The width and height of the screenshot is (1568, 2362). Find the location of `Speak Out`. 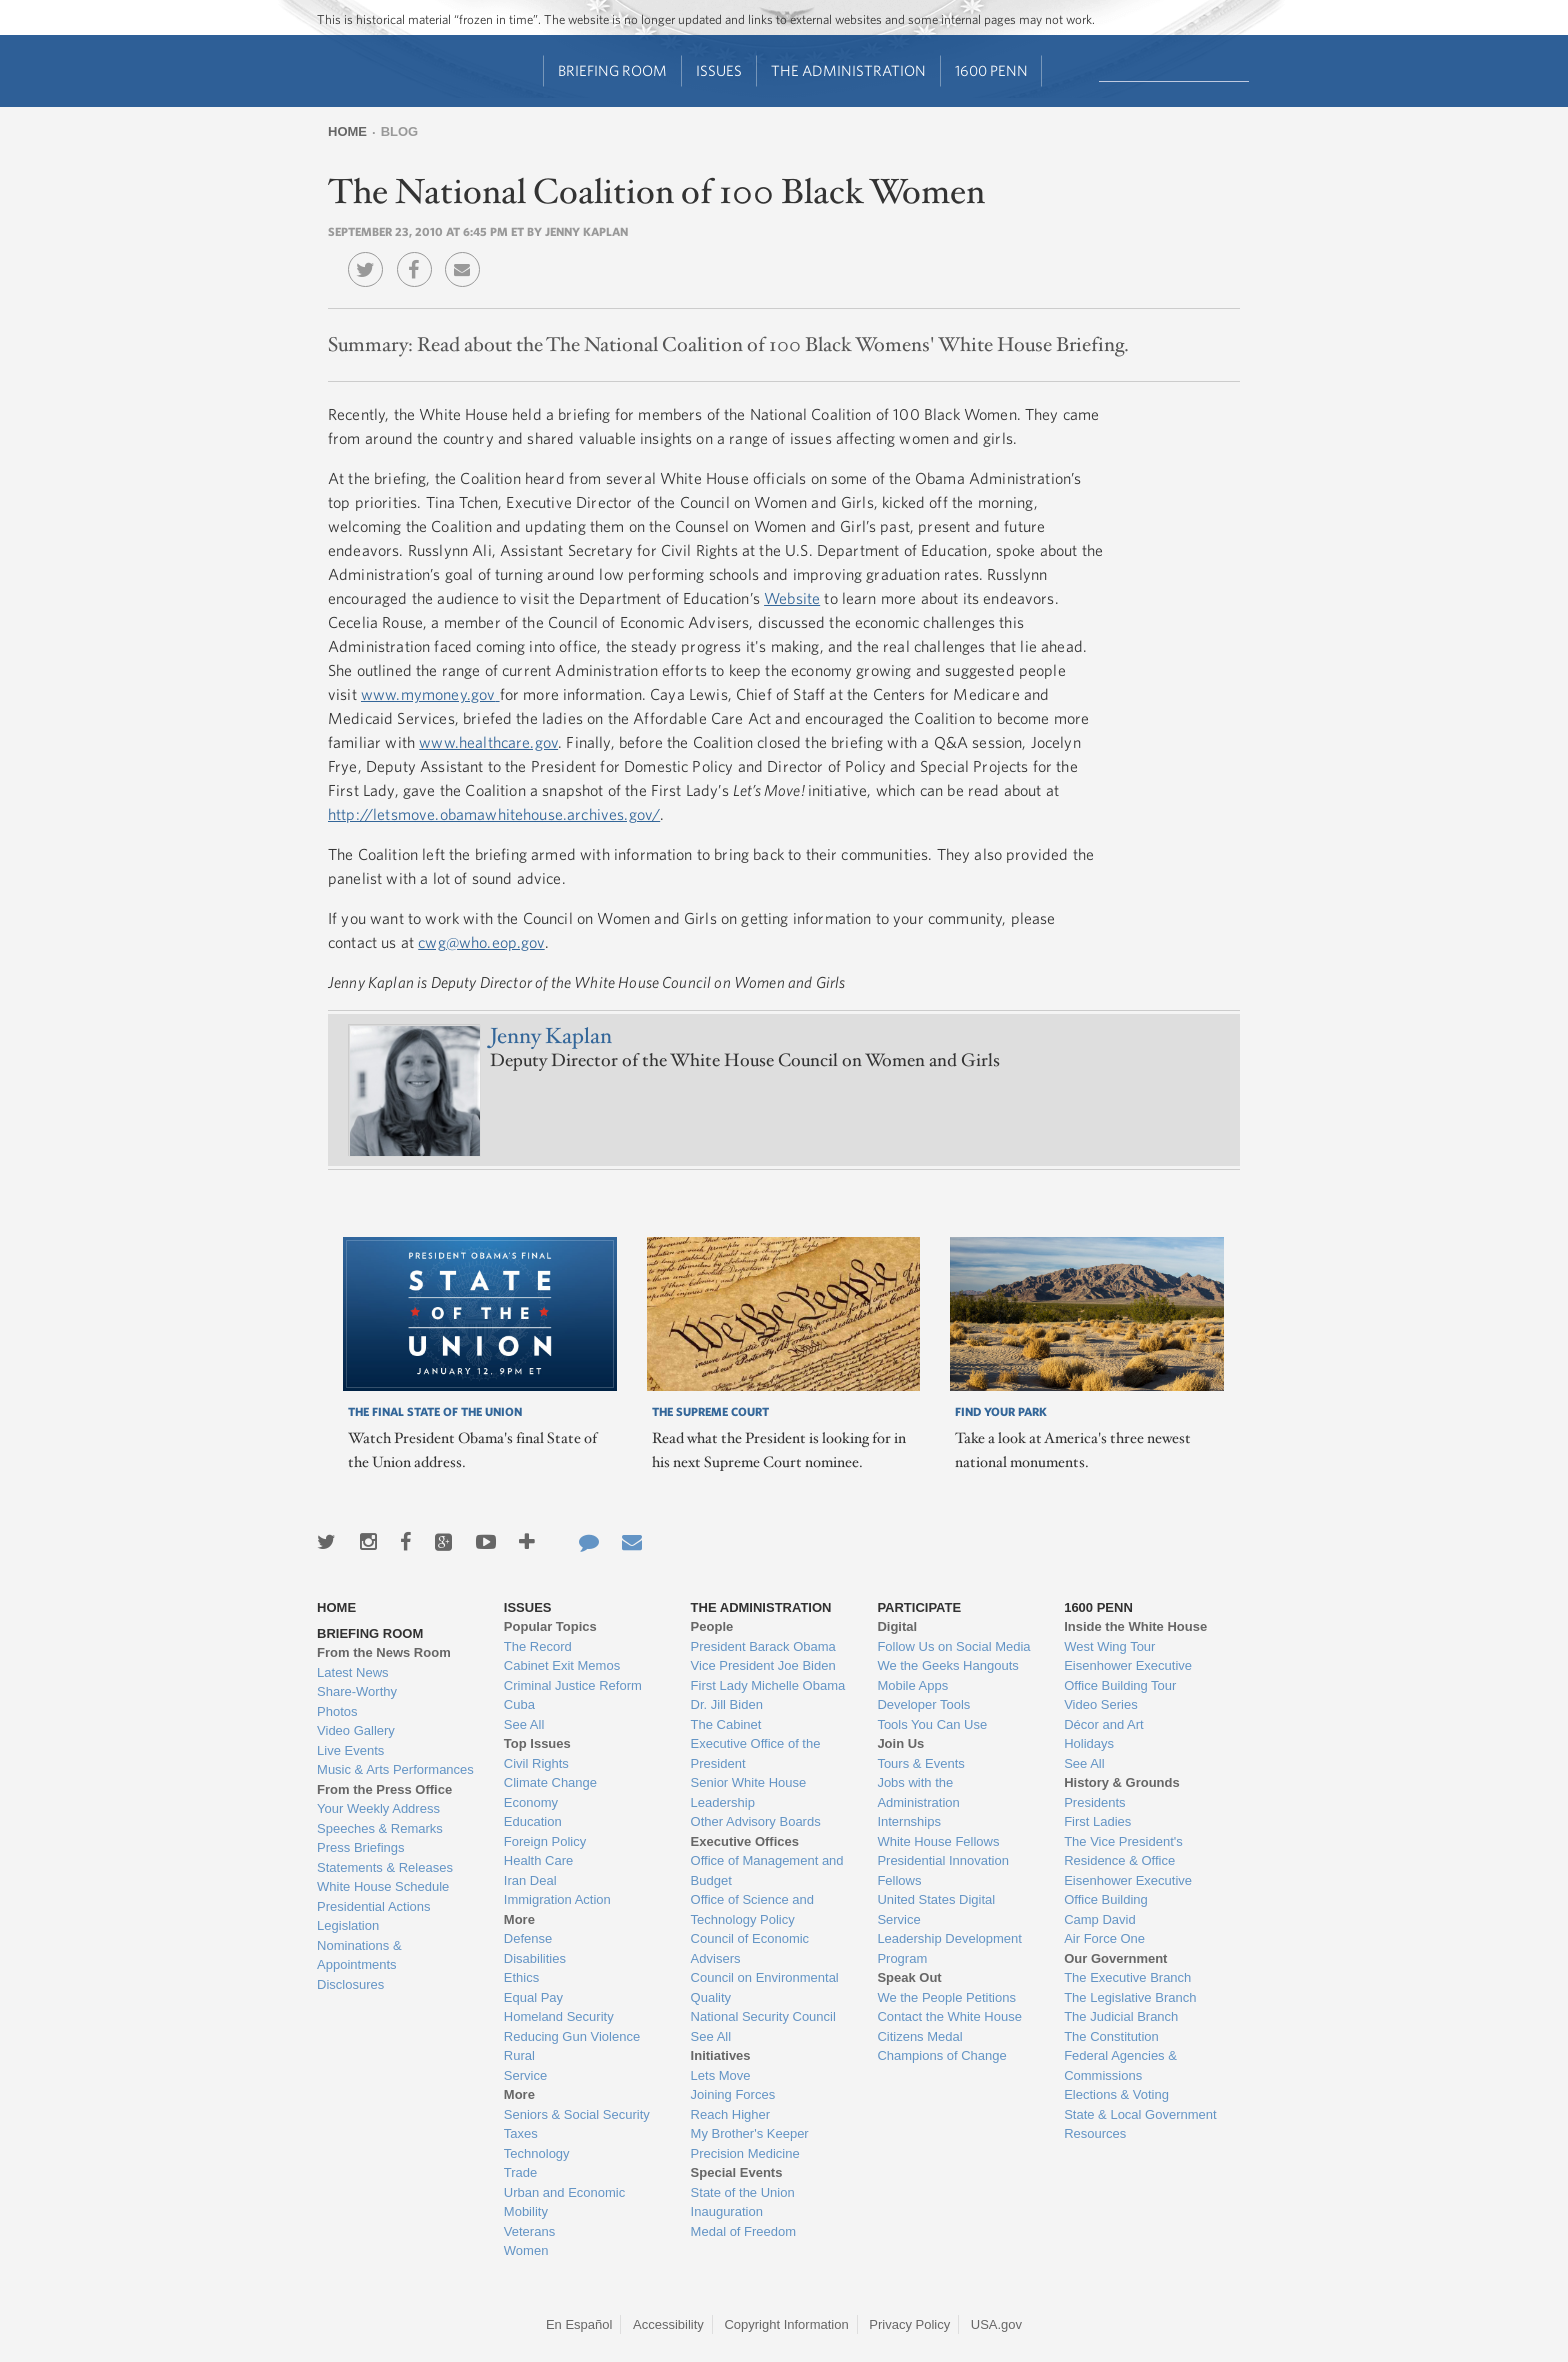

Speak Out is located at coordinates (909, 1977).